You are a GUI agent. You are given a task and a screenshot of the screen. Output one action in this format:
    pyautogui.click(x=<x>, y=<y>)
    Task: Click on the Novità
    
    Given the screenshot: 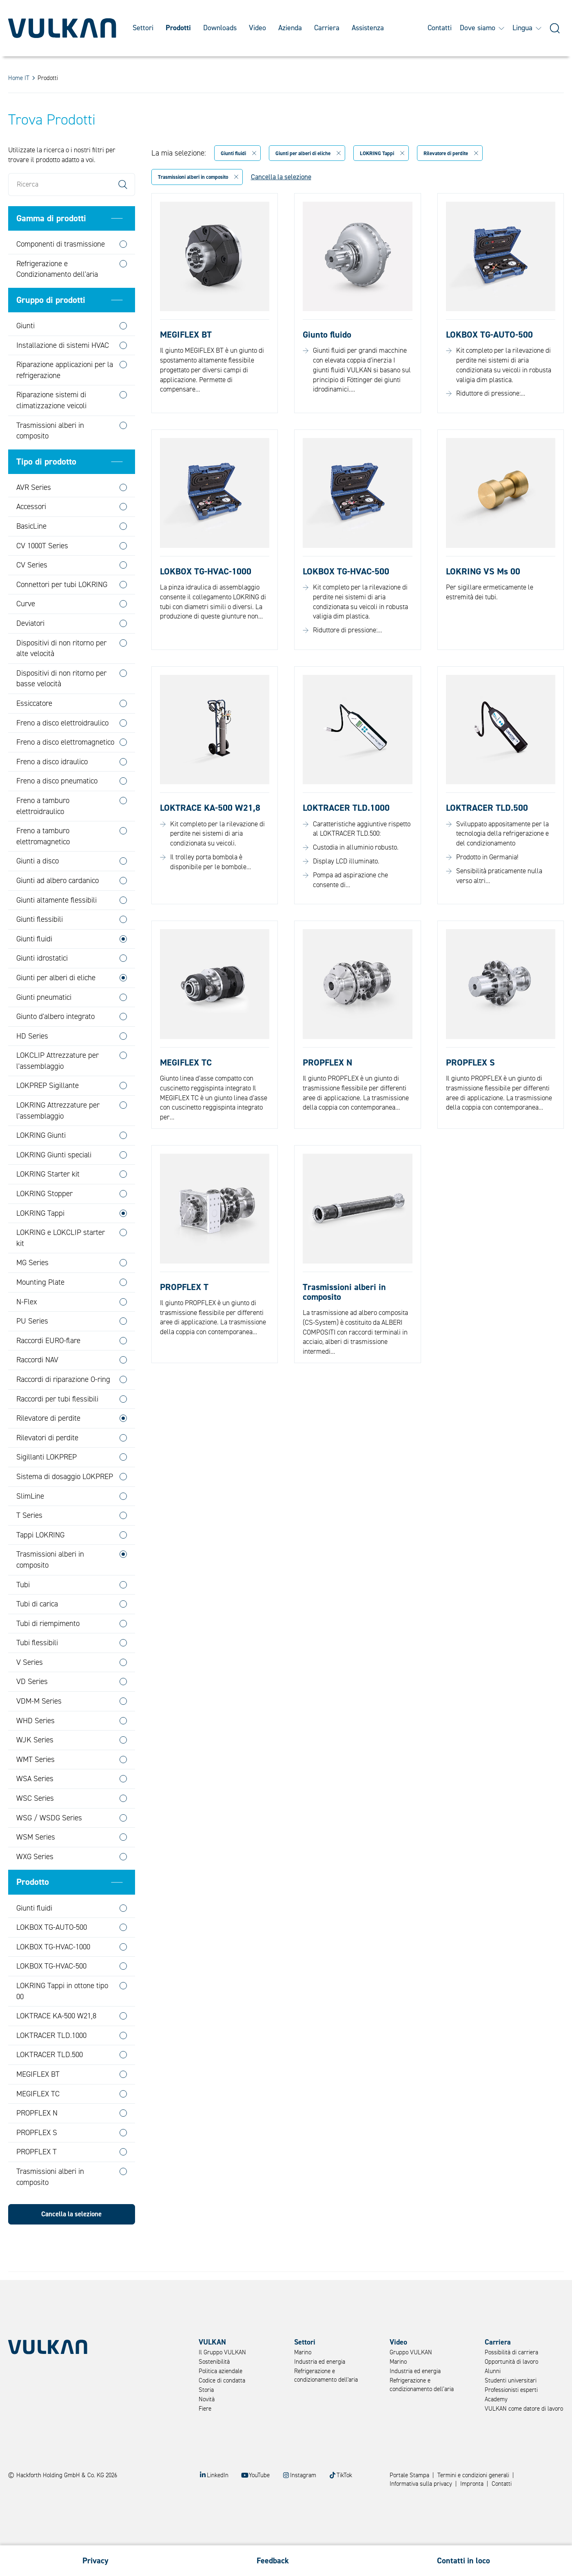 What is the action you would take?
    pyautogui.click(x=207, y=2399)
    